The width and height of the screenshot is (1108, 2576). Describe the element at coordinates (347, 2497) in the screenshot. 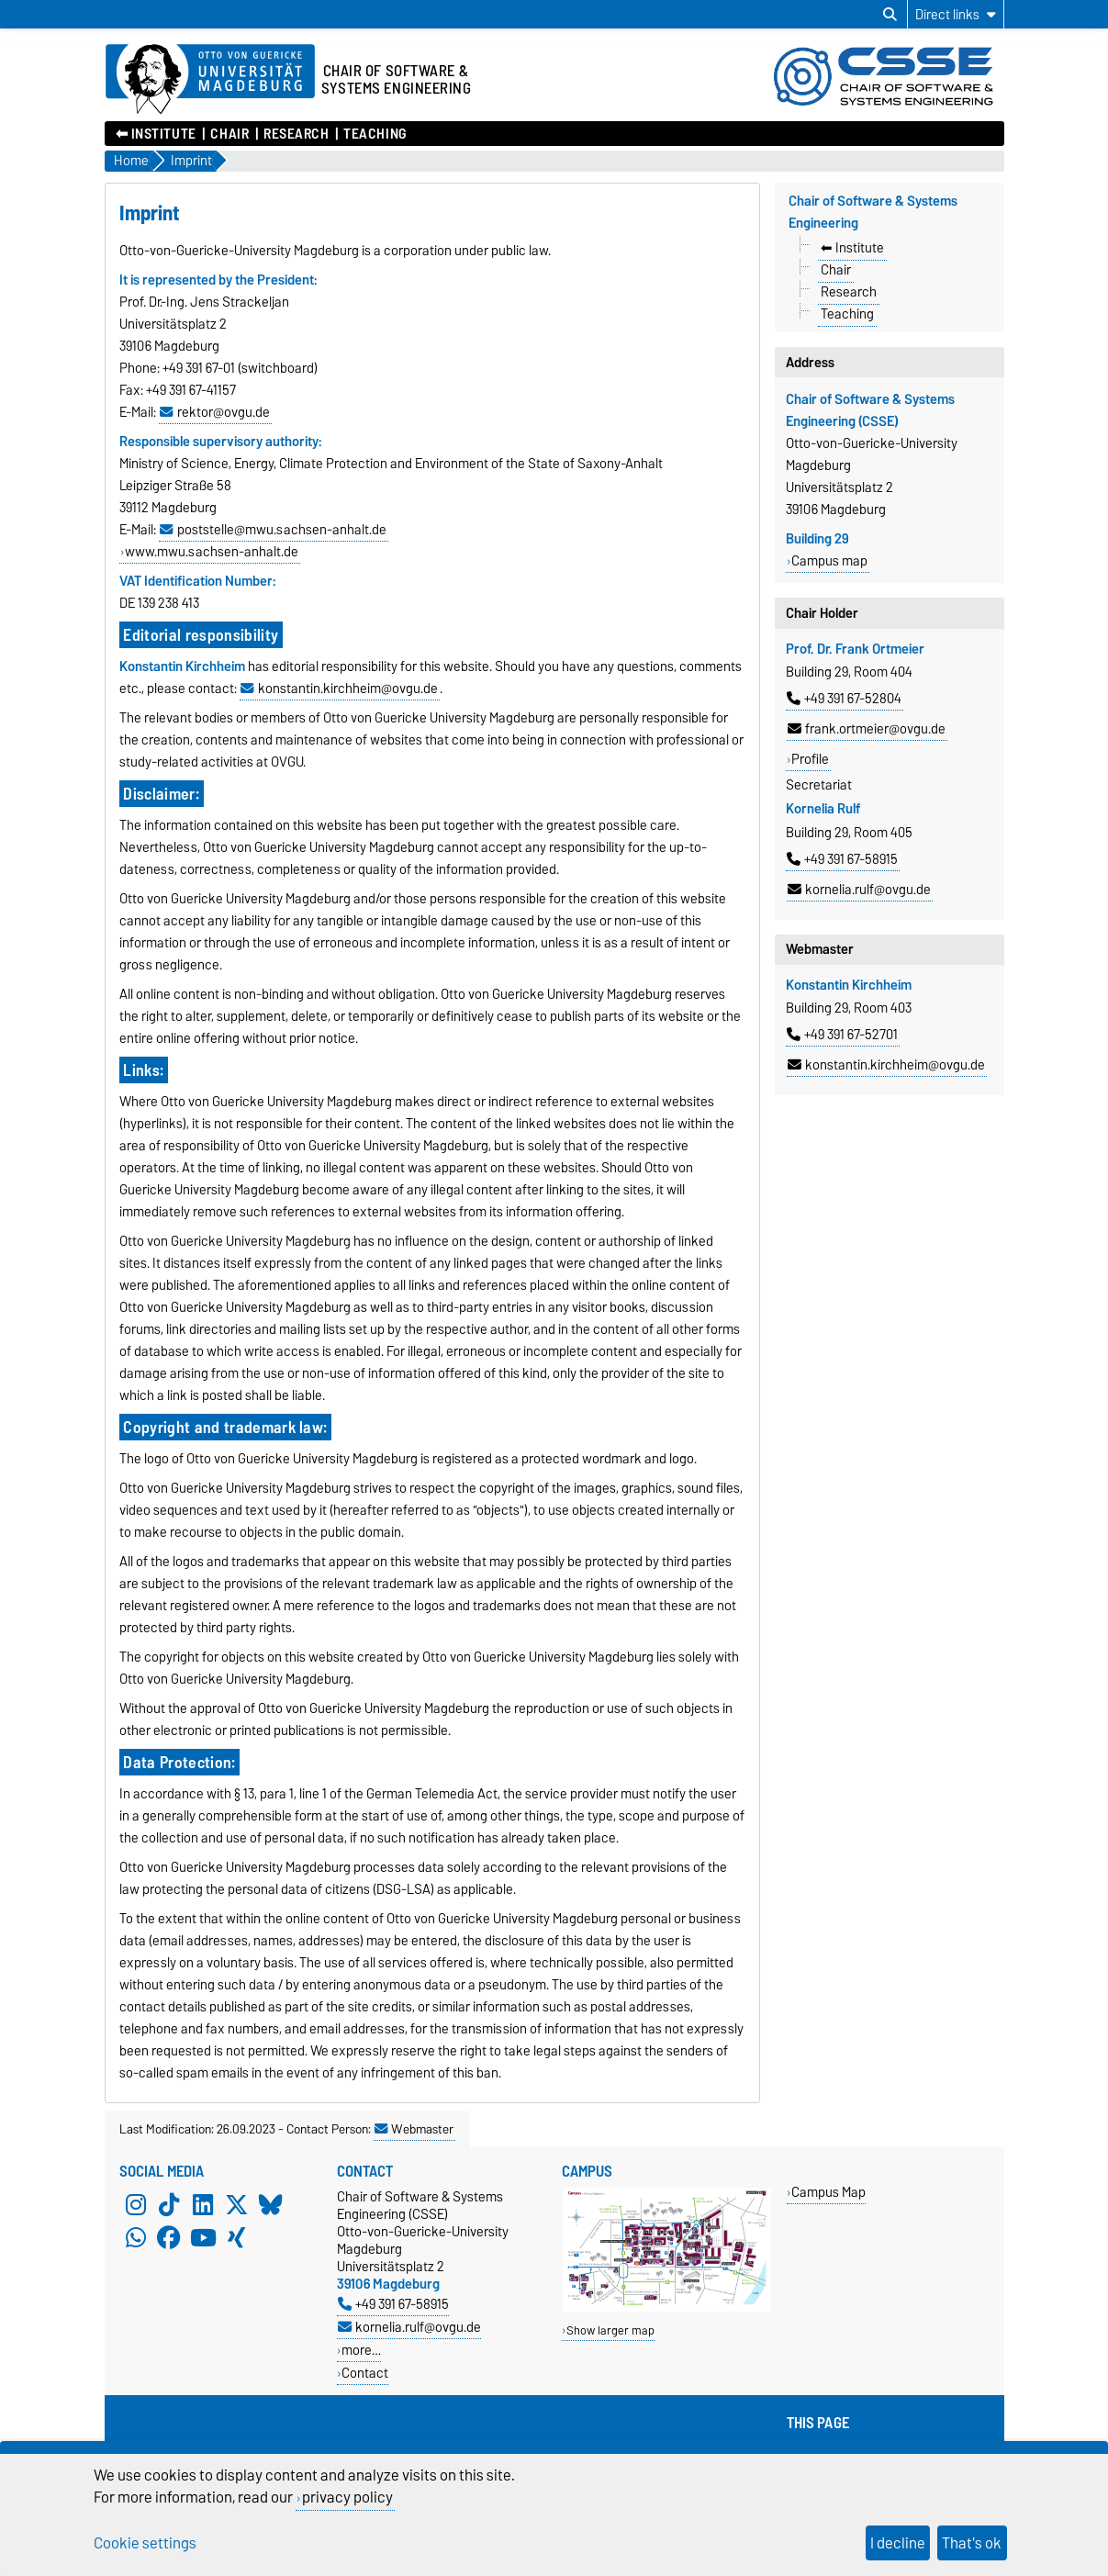

I see `privacy policy` at that location.